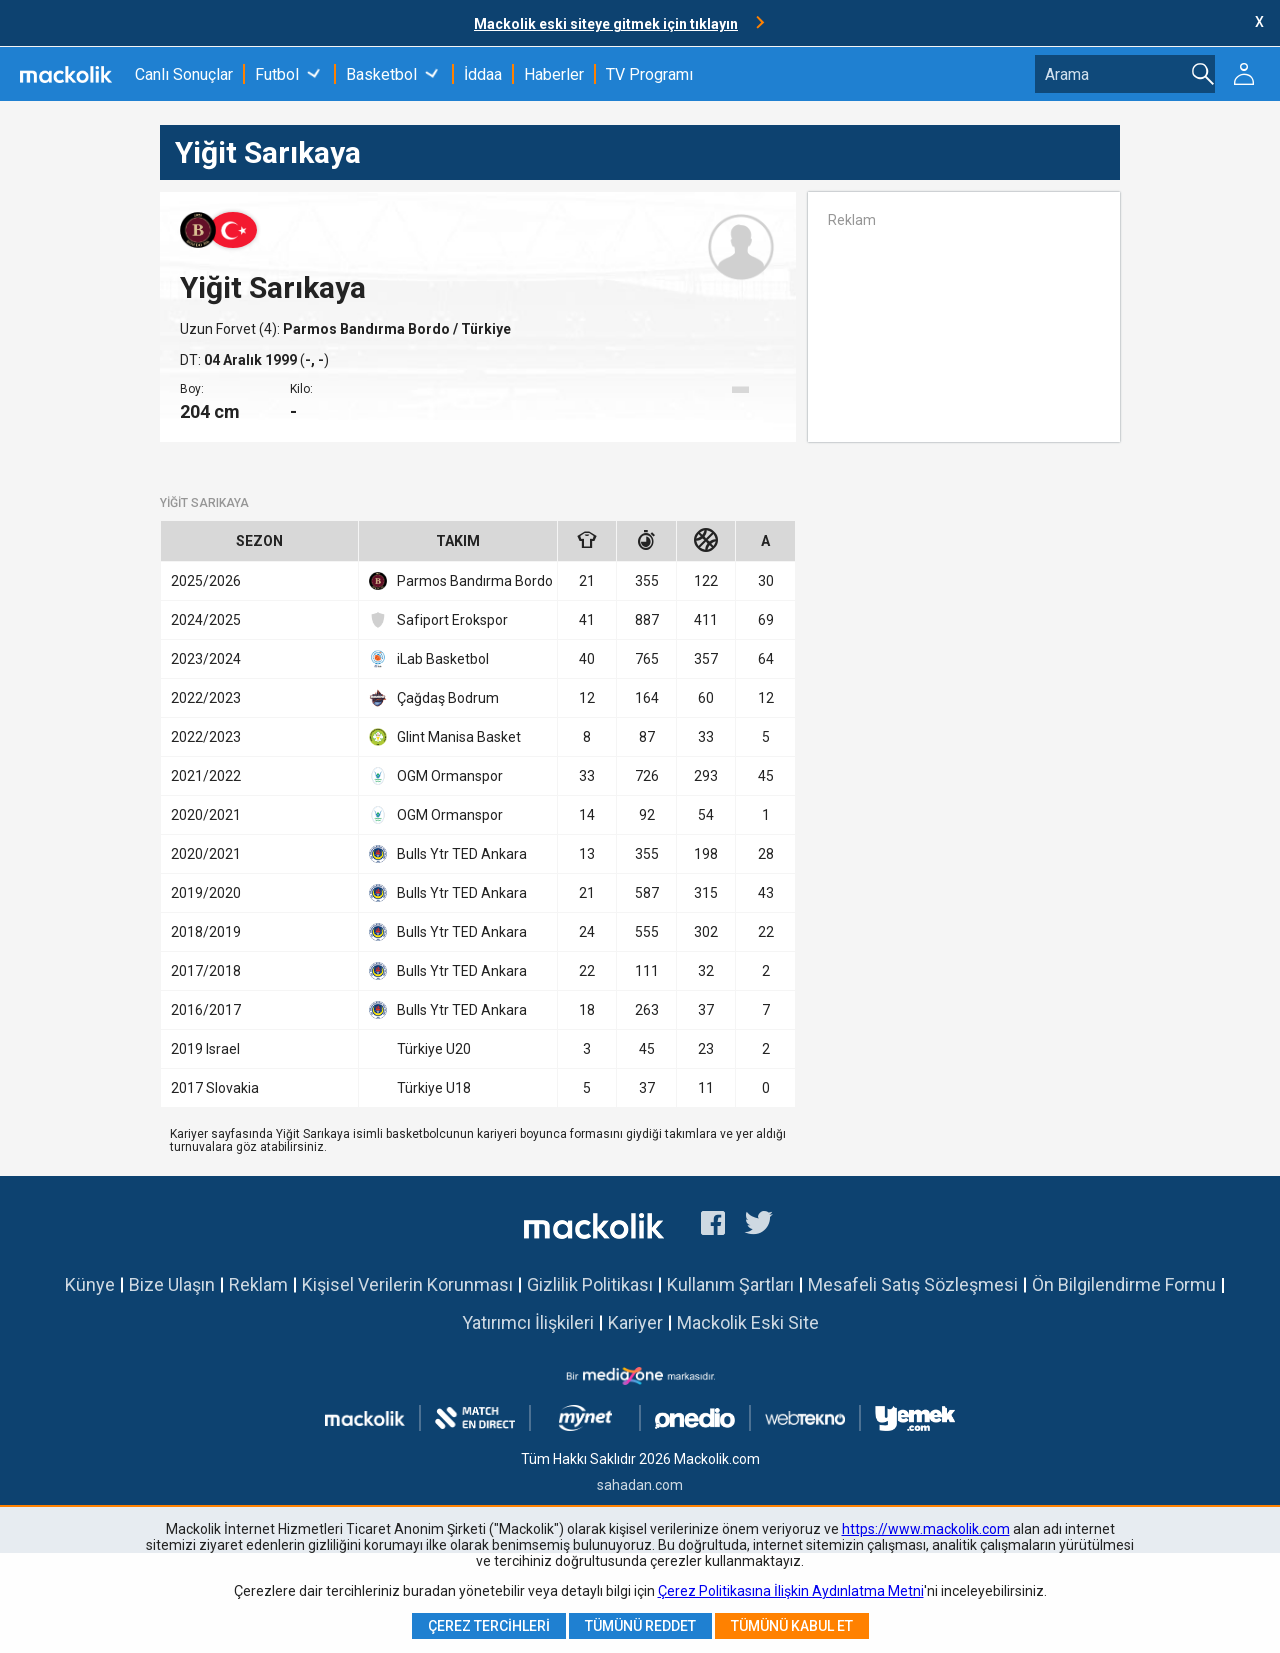  What do you see at coordinates (913, 1284) in the screenshot?
I see `Mesafeli Satış Sözleşmesi` at bounding box center [913, 1284].